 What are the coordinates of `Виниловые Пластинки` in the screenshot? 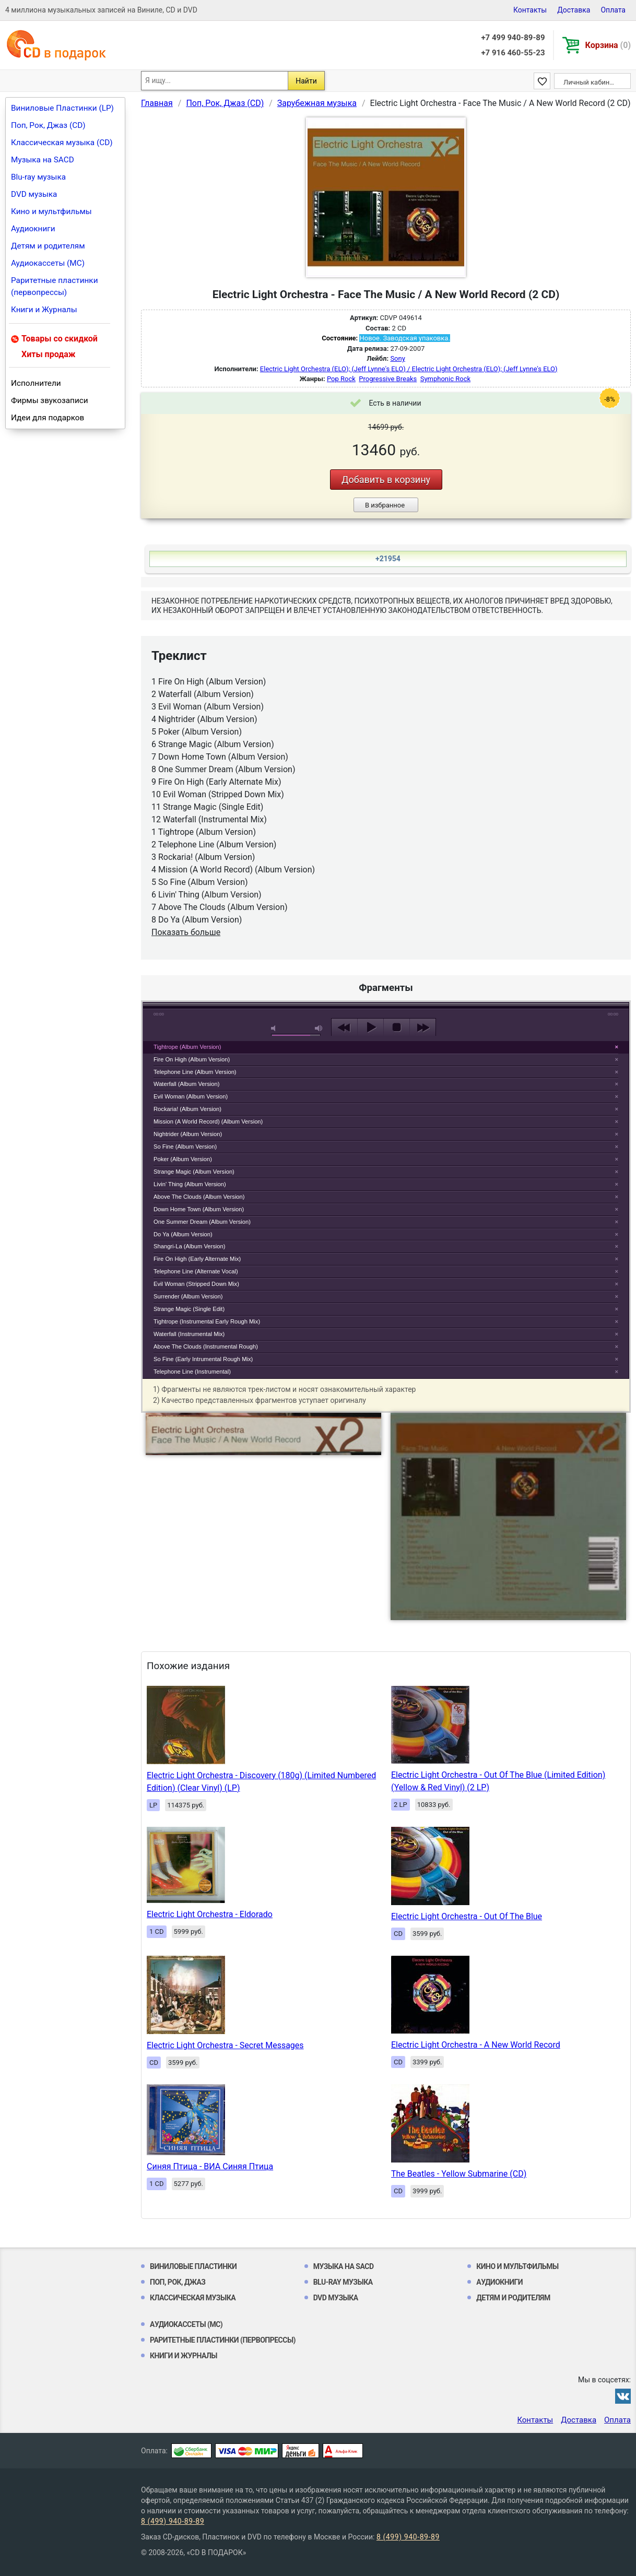 It's located at (193, 2266).